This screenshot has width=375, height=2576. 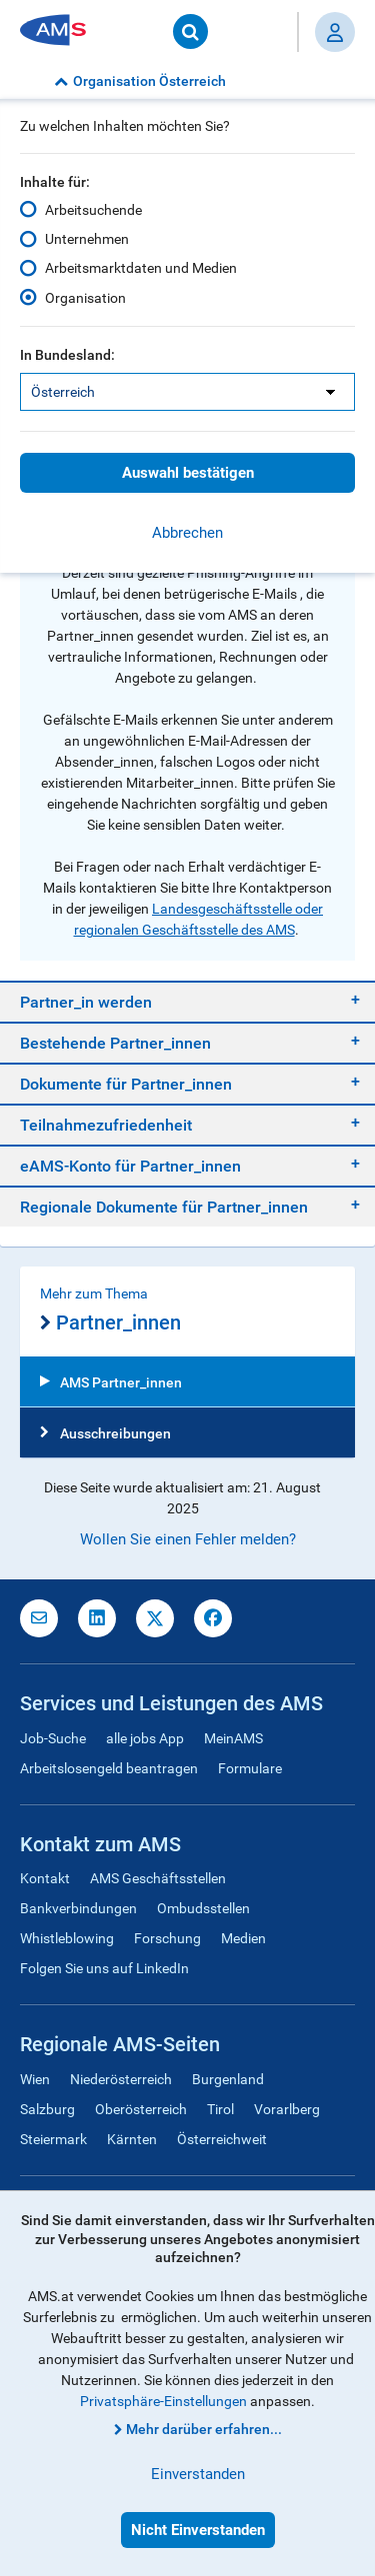 I want to click on Arbeitsmarktdaten und Medien, so click(x=141, y=268).